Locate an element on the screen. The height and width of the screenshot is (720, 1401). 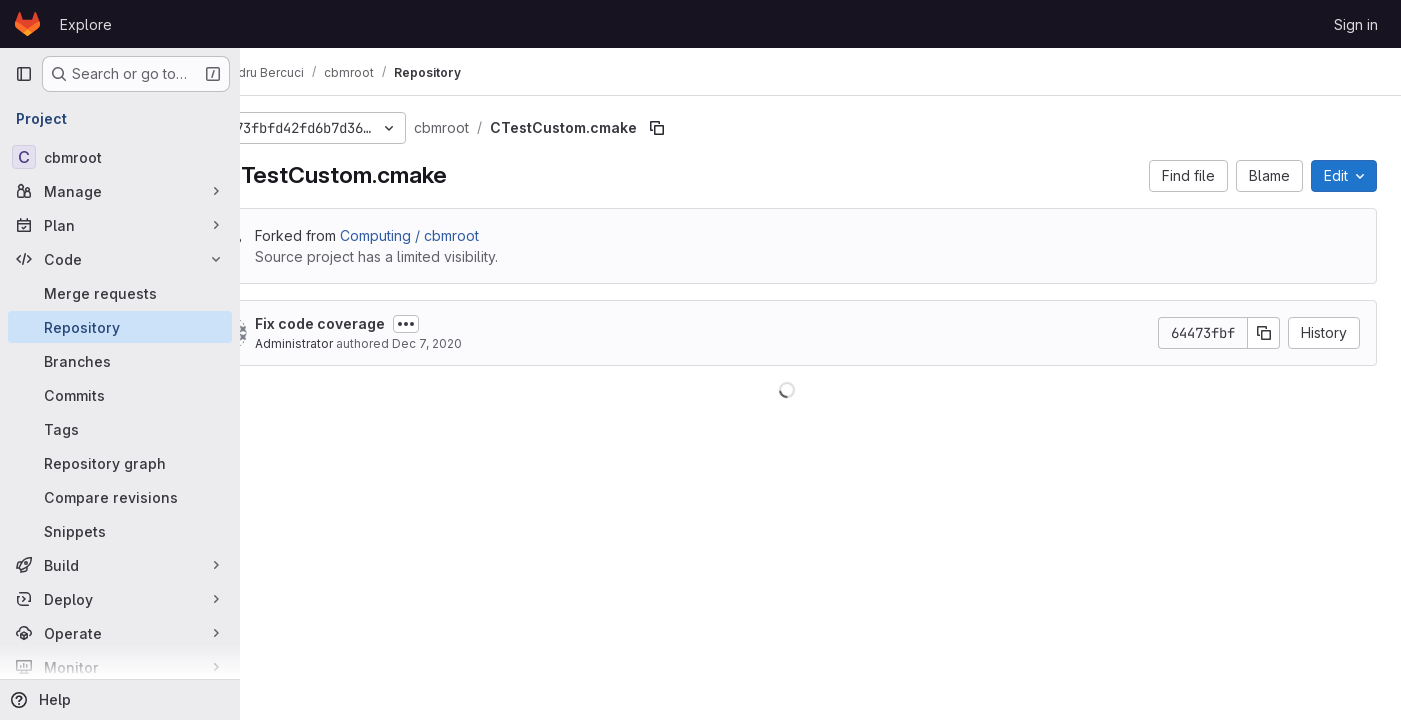
[Copy commit SHA] is located at coordinates (1264, 333).